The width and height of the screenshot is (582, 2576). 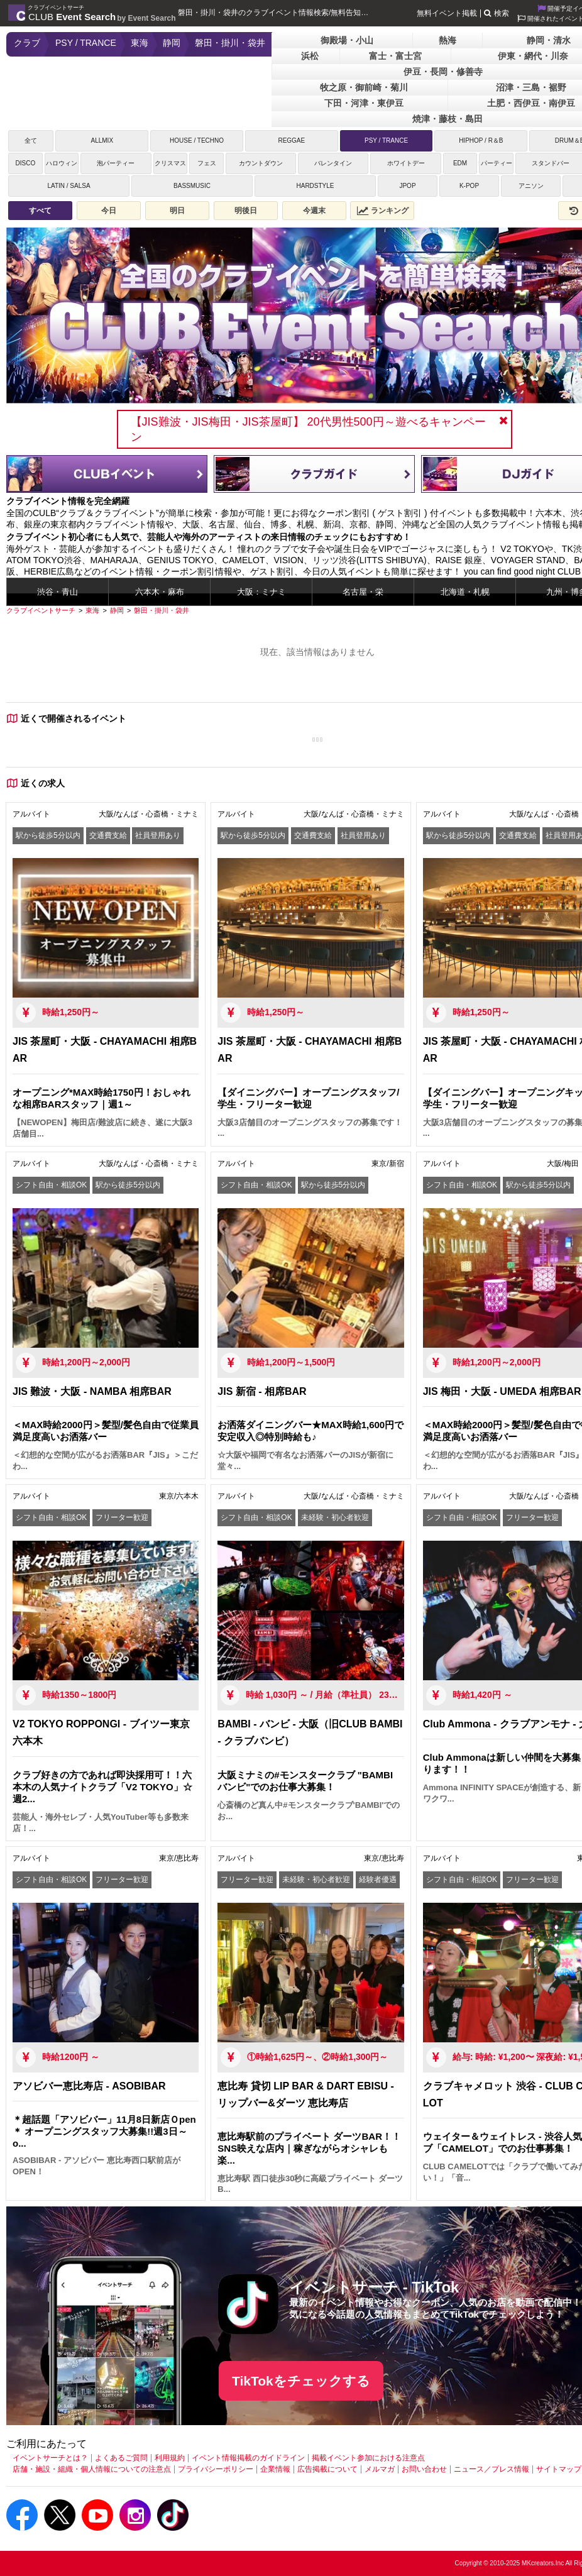 I want to click on ランキング, so click(x=382, y=210).